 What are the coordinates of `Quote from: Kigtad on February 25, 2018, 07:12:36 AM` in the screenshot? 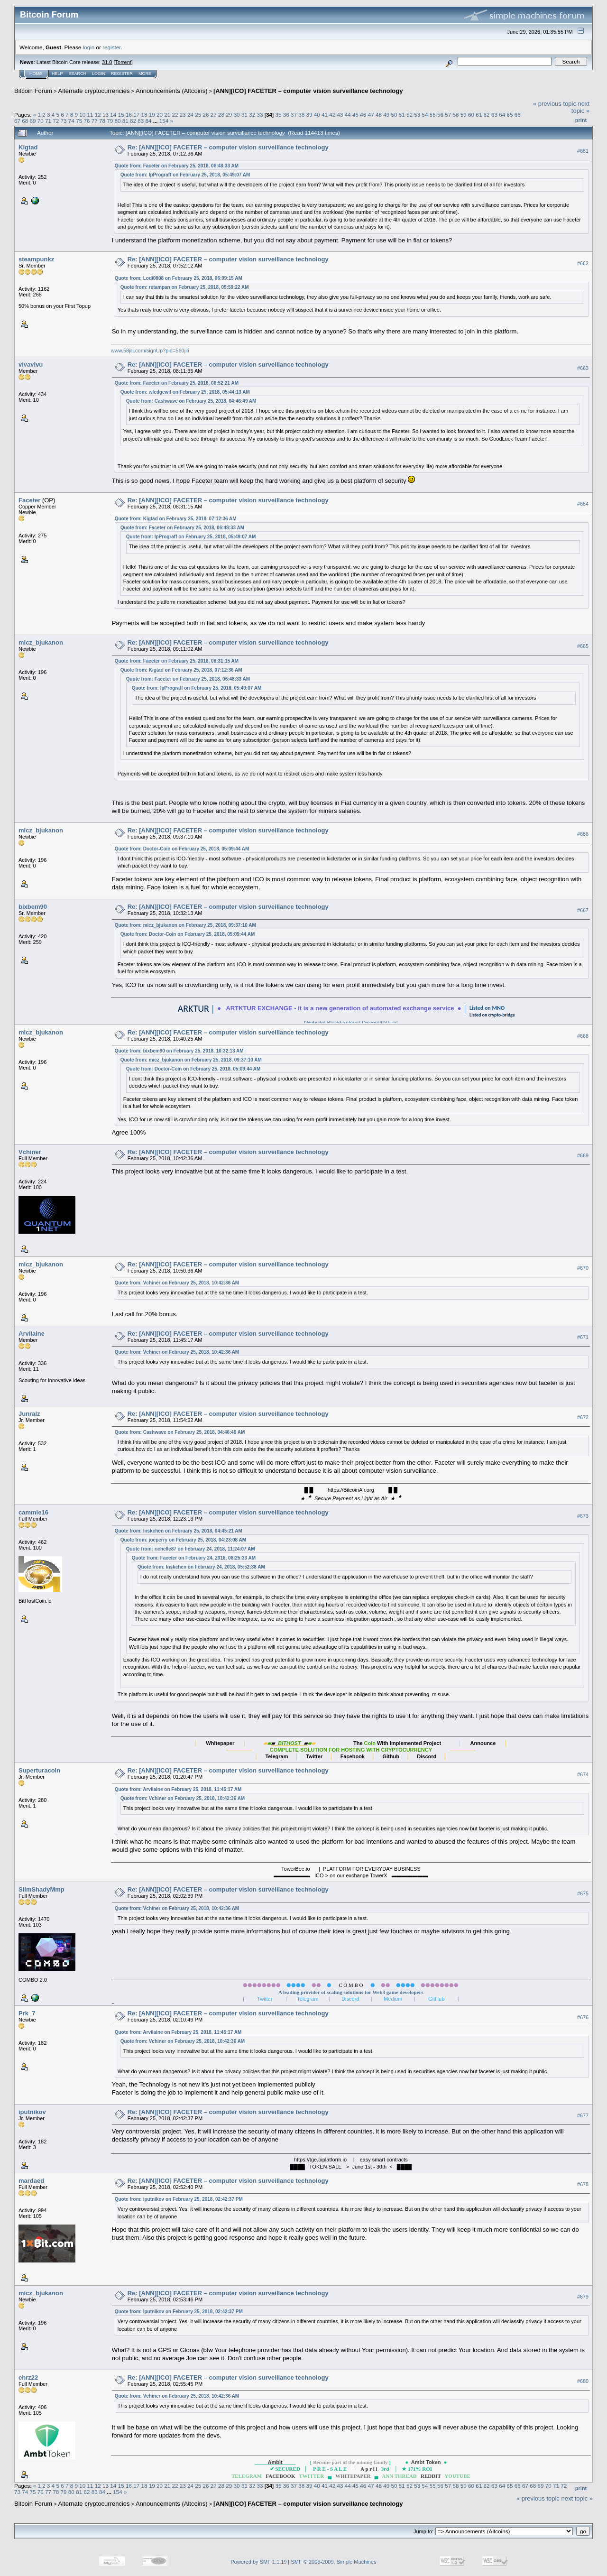 It's located at (176, 518).